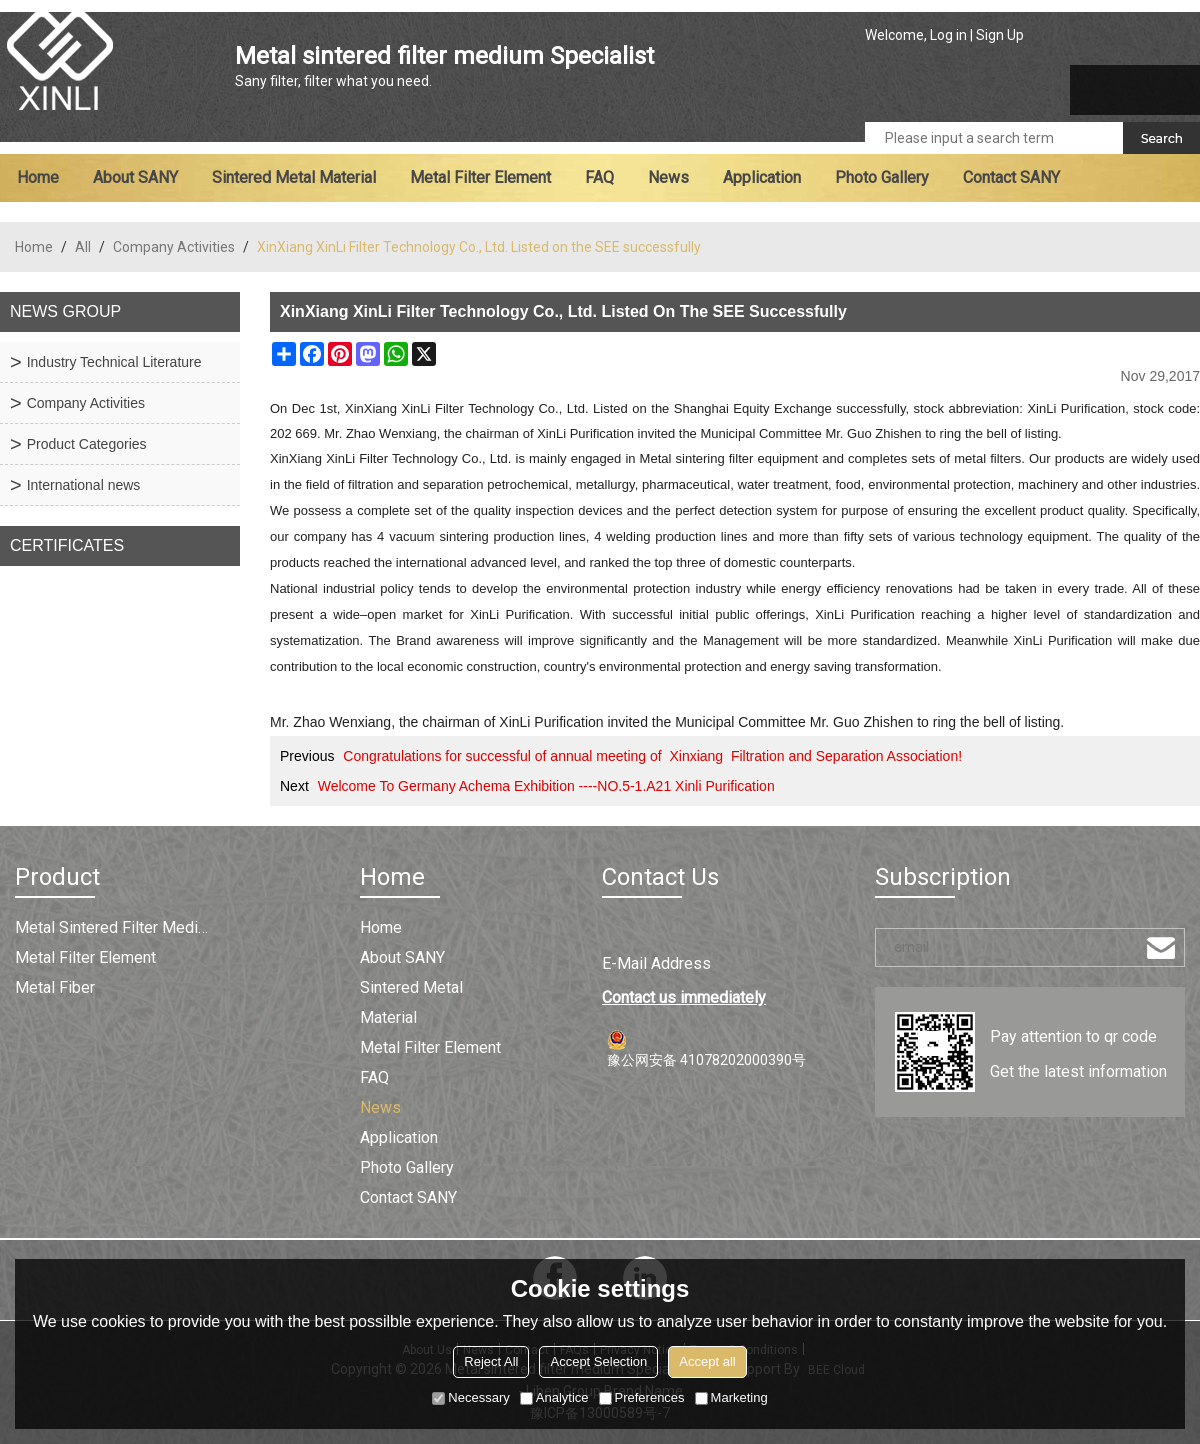 Image resolution: width=1200 pixels, height=1444 pixels. What do you see at coordinates (684, 997) in the screenshot?
I see `Contact us immediately` at bounding box center [684, 997].